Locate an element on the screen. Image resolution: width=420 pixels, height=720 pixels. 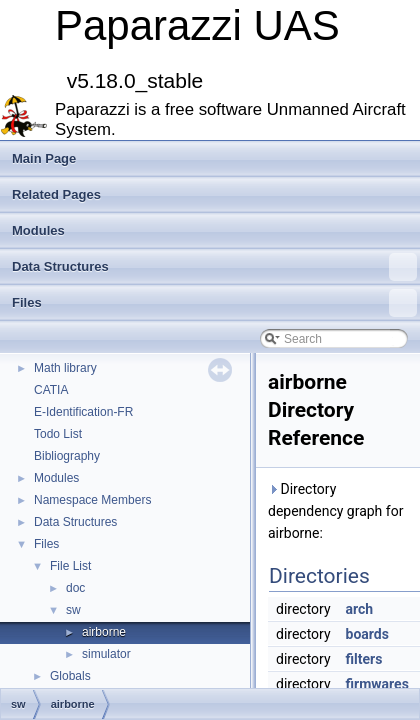
Bibliography is located at coordinates (67, 456).